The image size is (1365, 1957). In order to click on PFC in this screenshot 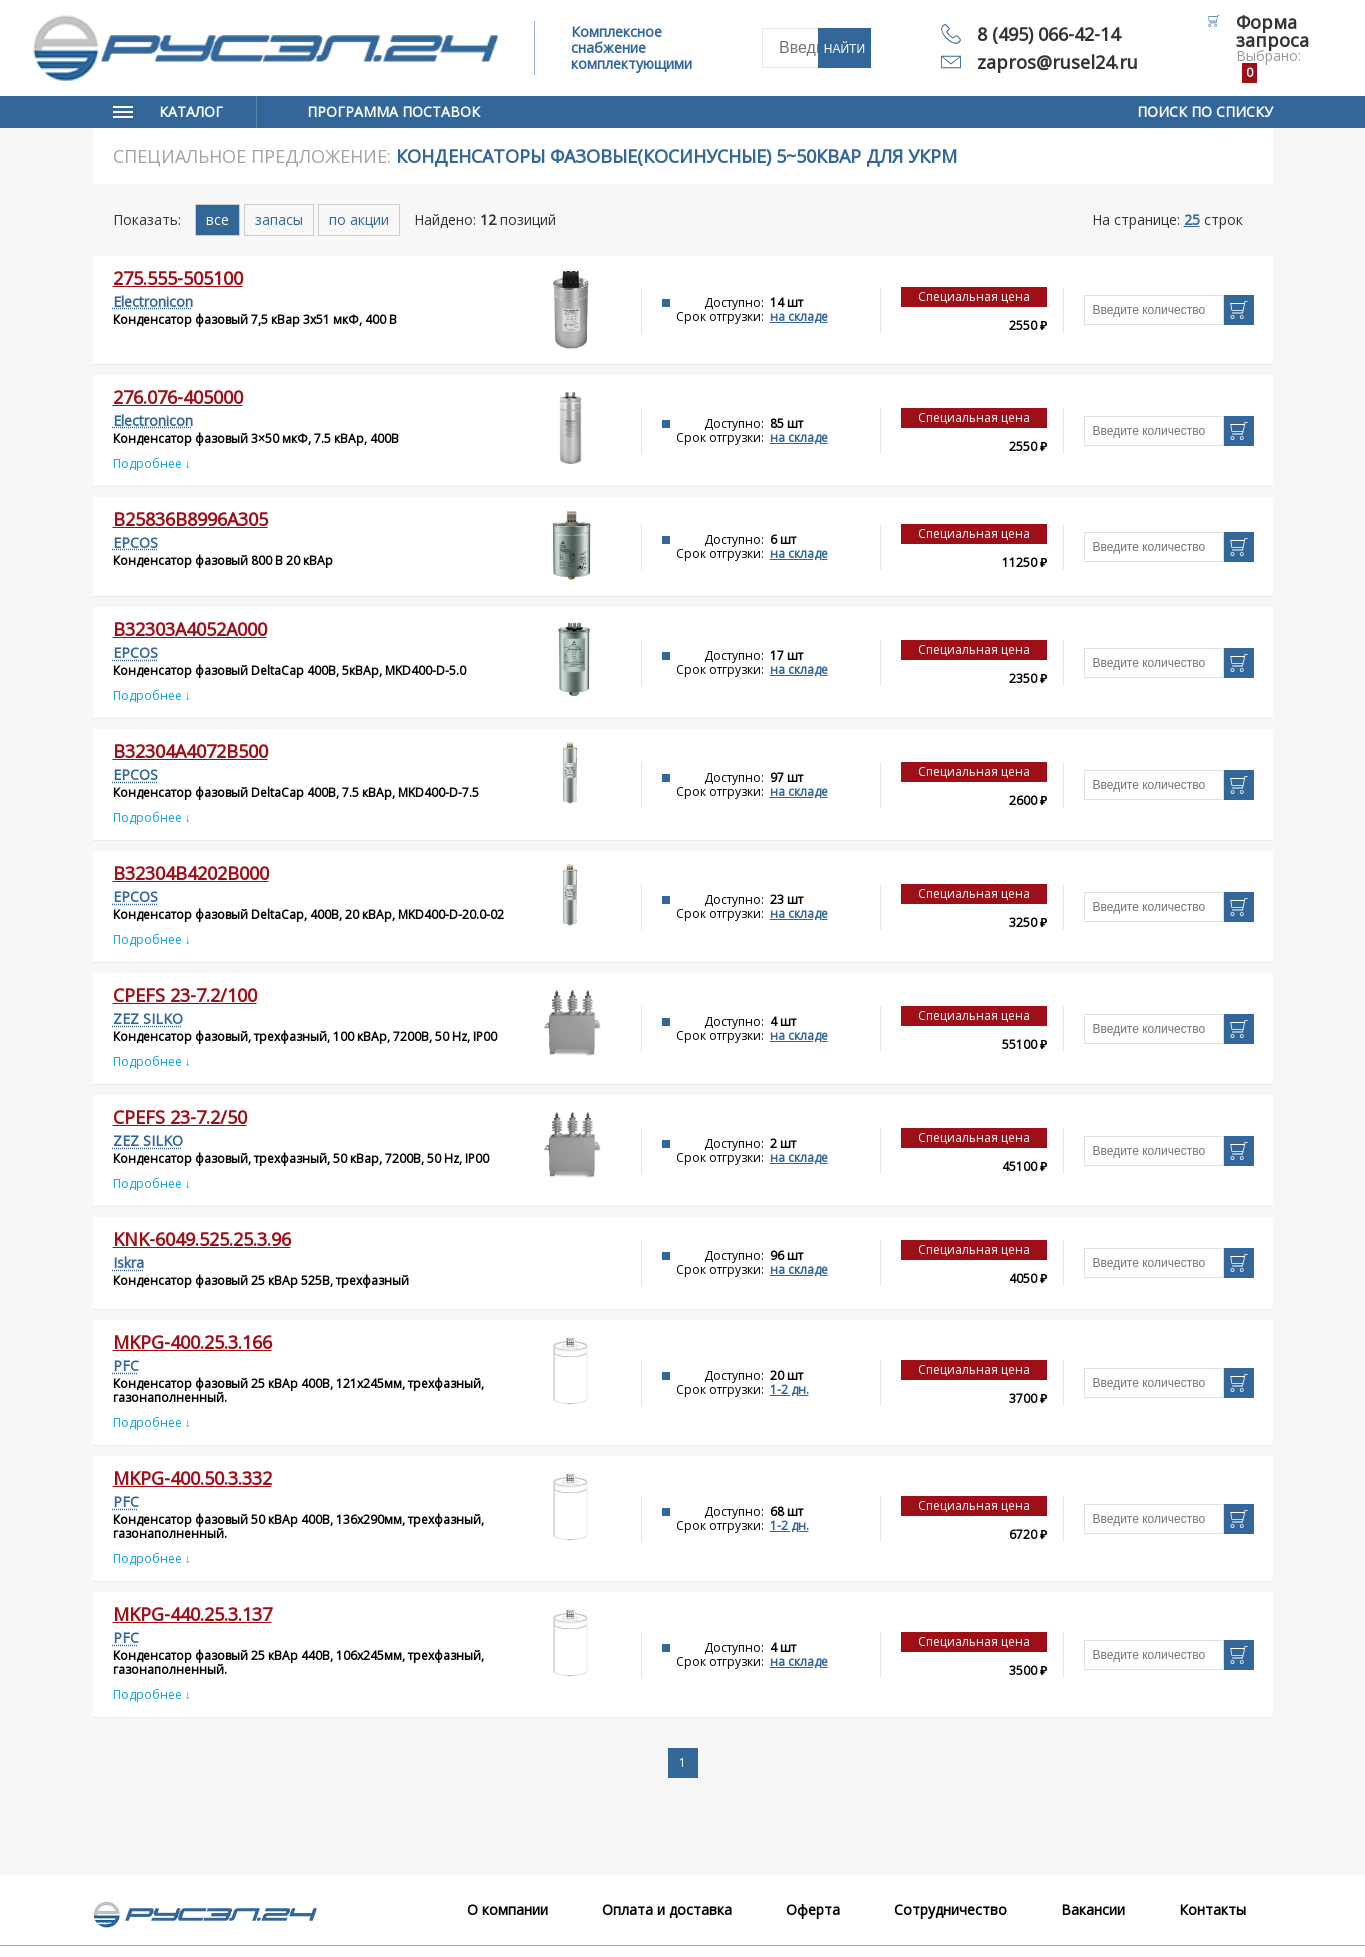, I will do `click(126, 1365)`.